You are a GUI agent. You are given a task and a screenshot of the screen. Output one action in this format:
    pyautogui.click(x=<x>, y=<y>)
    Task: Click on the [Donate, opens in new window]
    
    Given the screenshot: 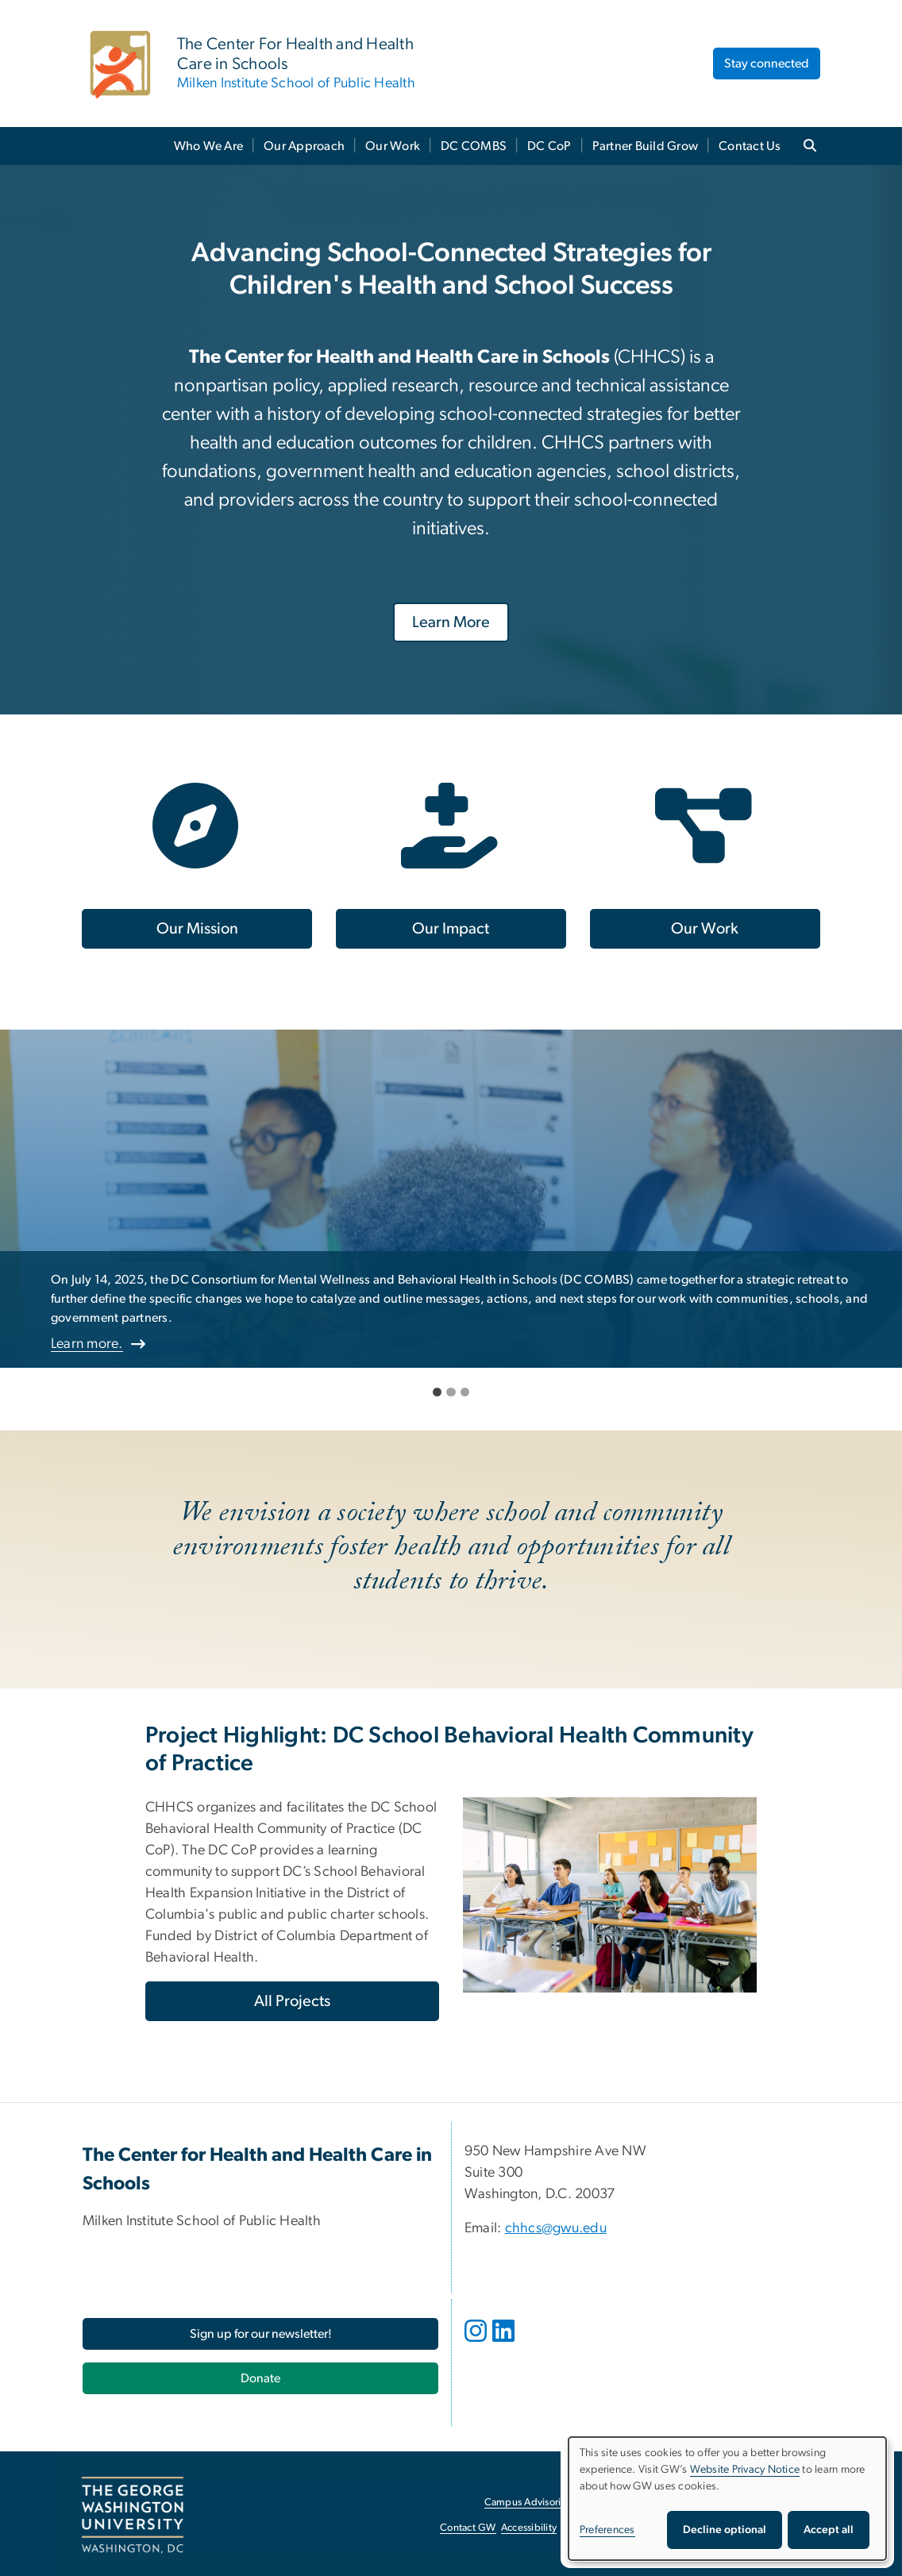 What is the action you would take?
    pyautogui.click(x=260, y=2378)
    